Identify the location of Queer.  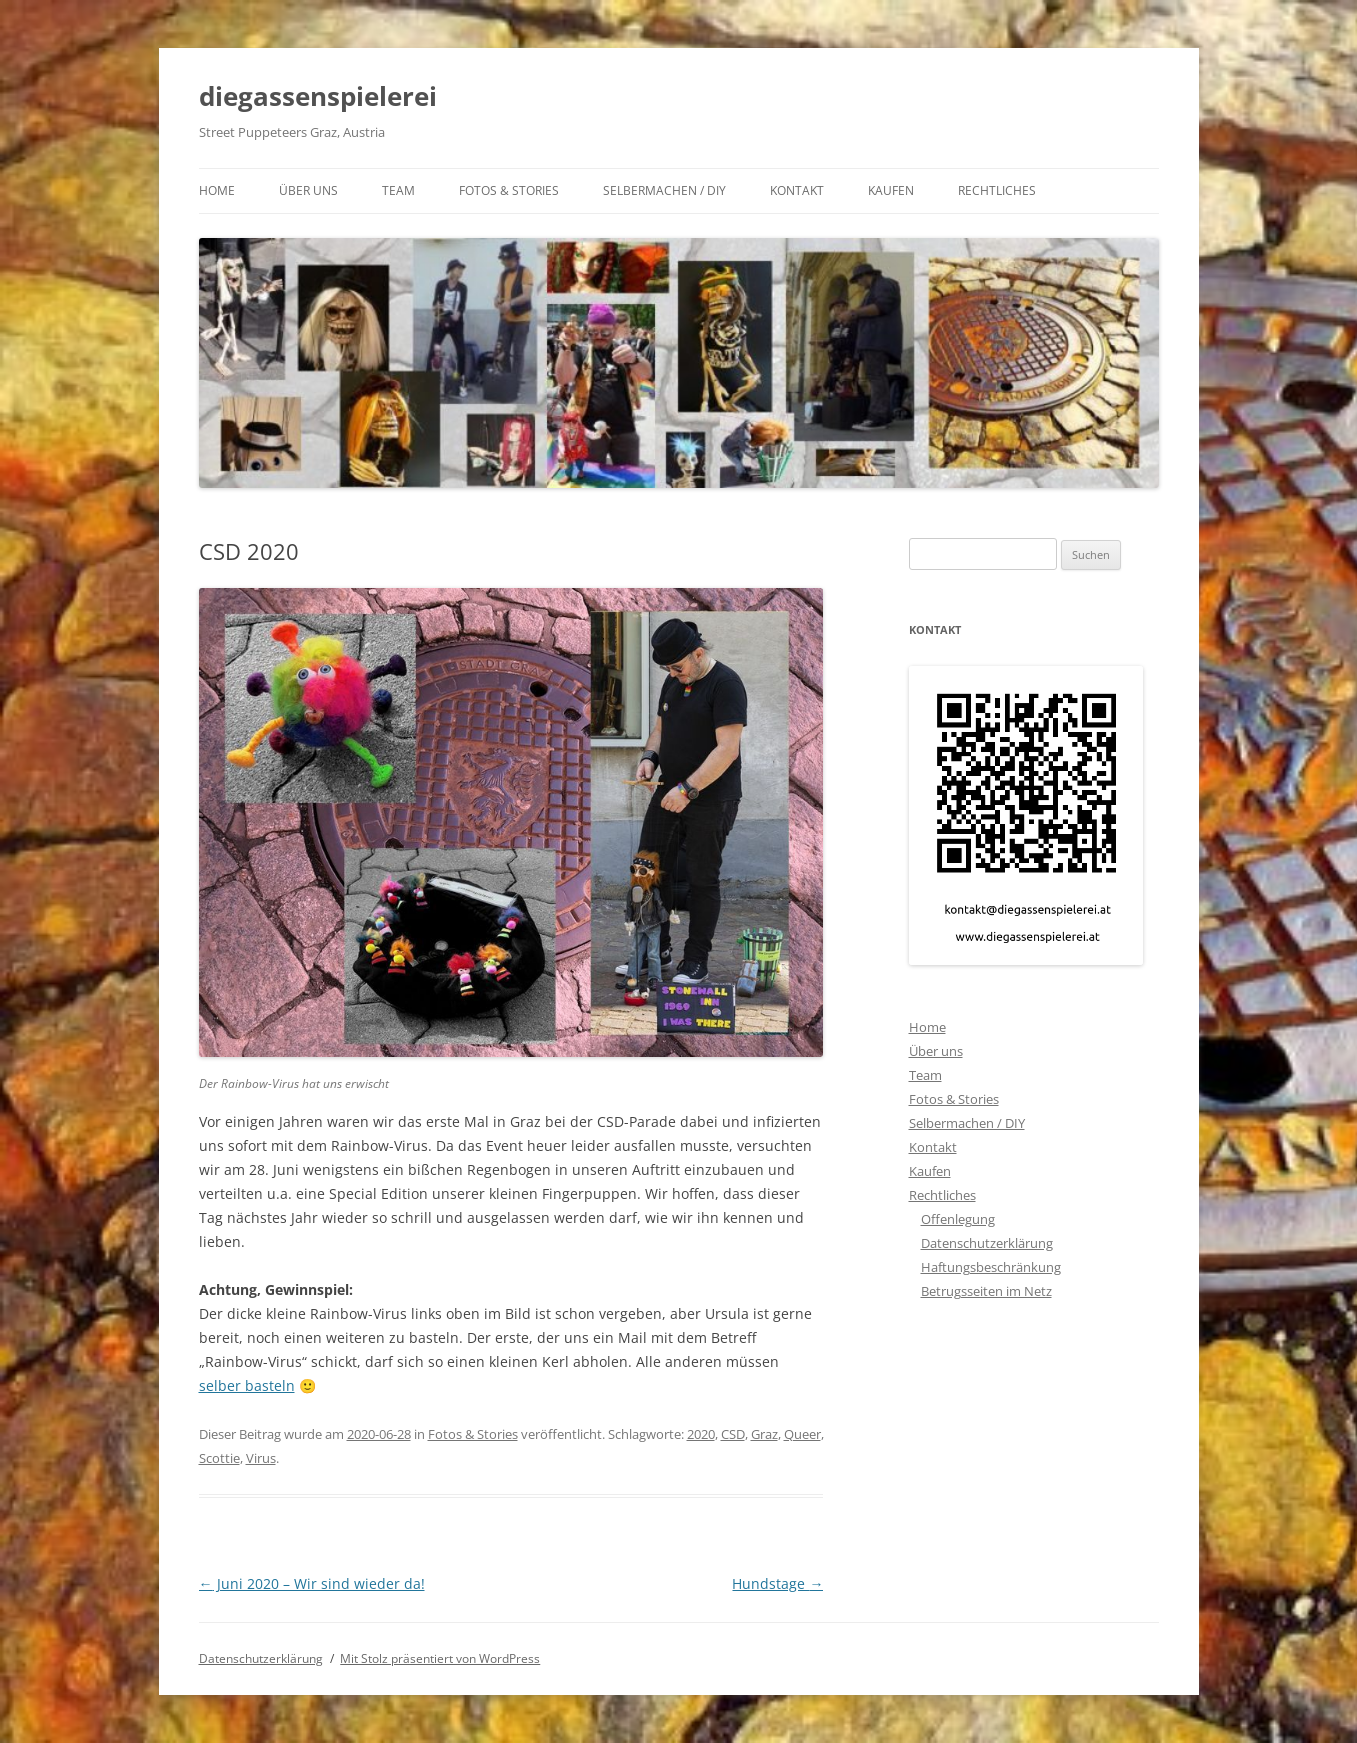
(802, 1434).